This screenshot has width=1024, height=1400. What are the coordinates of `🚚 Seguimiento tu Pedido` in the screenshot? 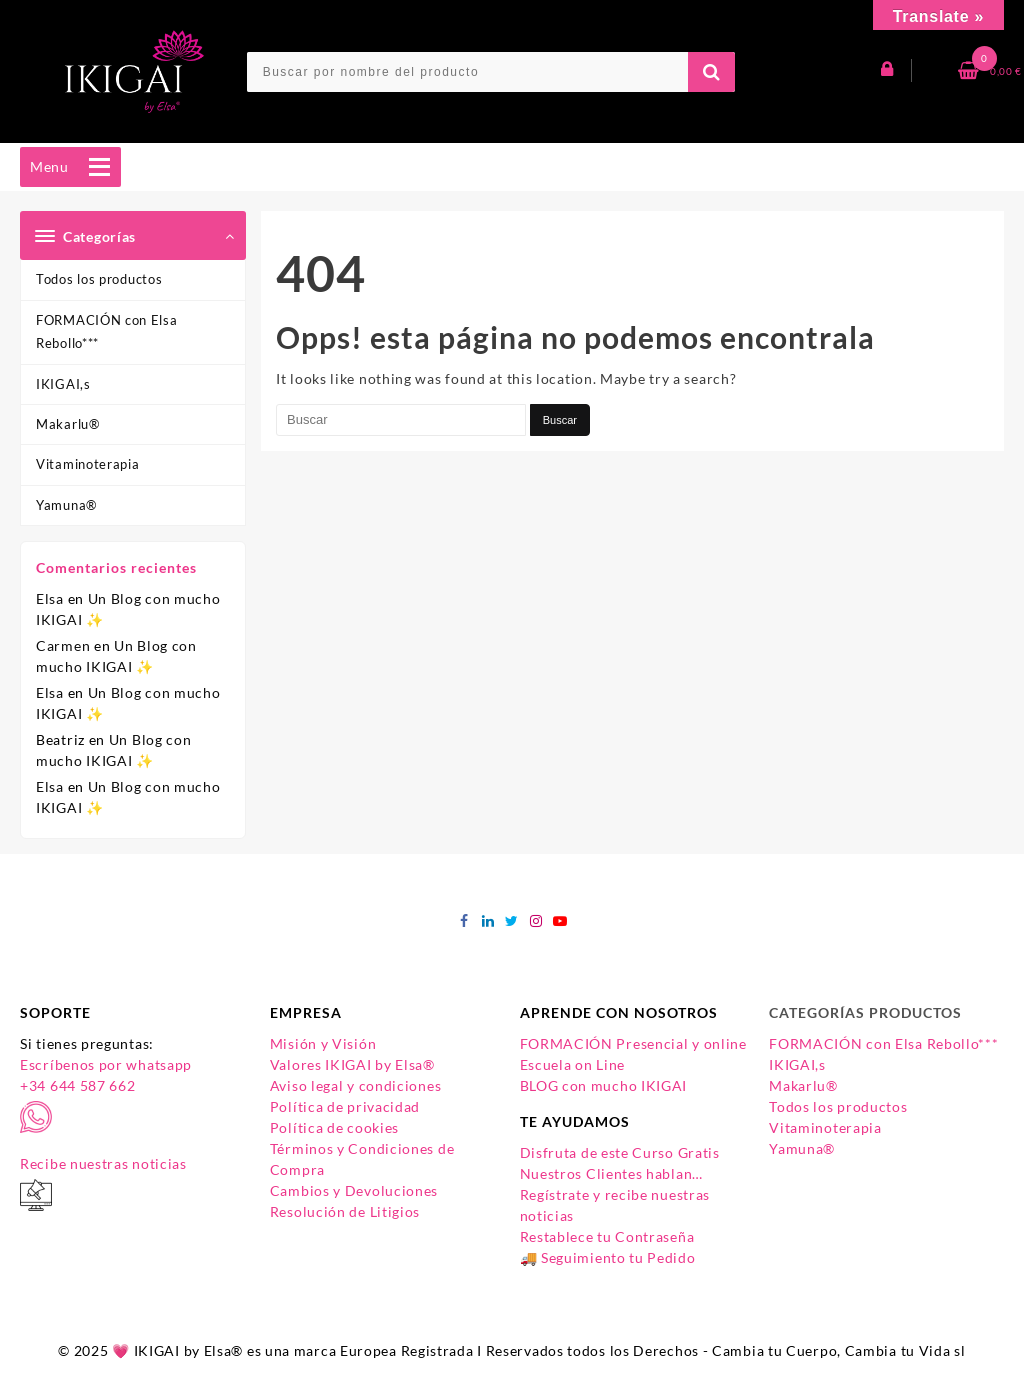 It's located at (608, 1257).